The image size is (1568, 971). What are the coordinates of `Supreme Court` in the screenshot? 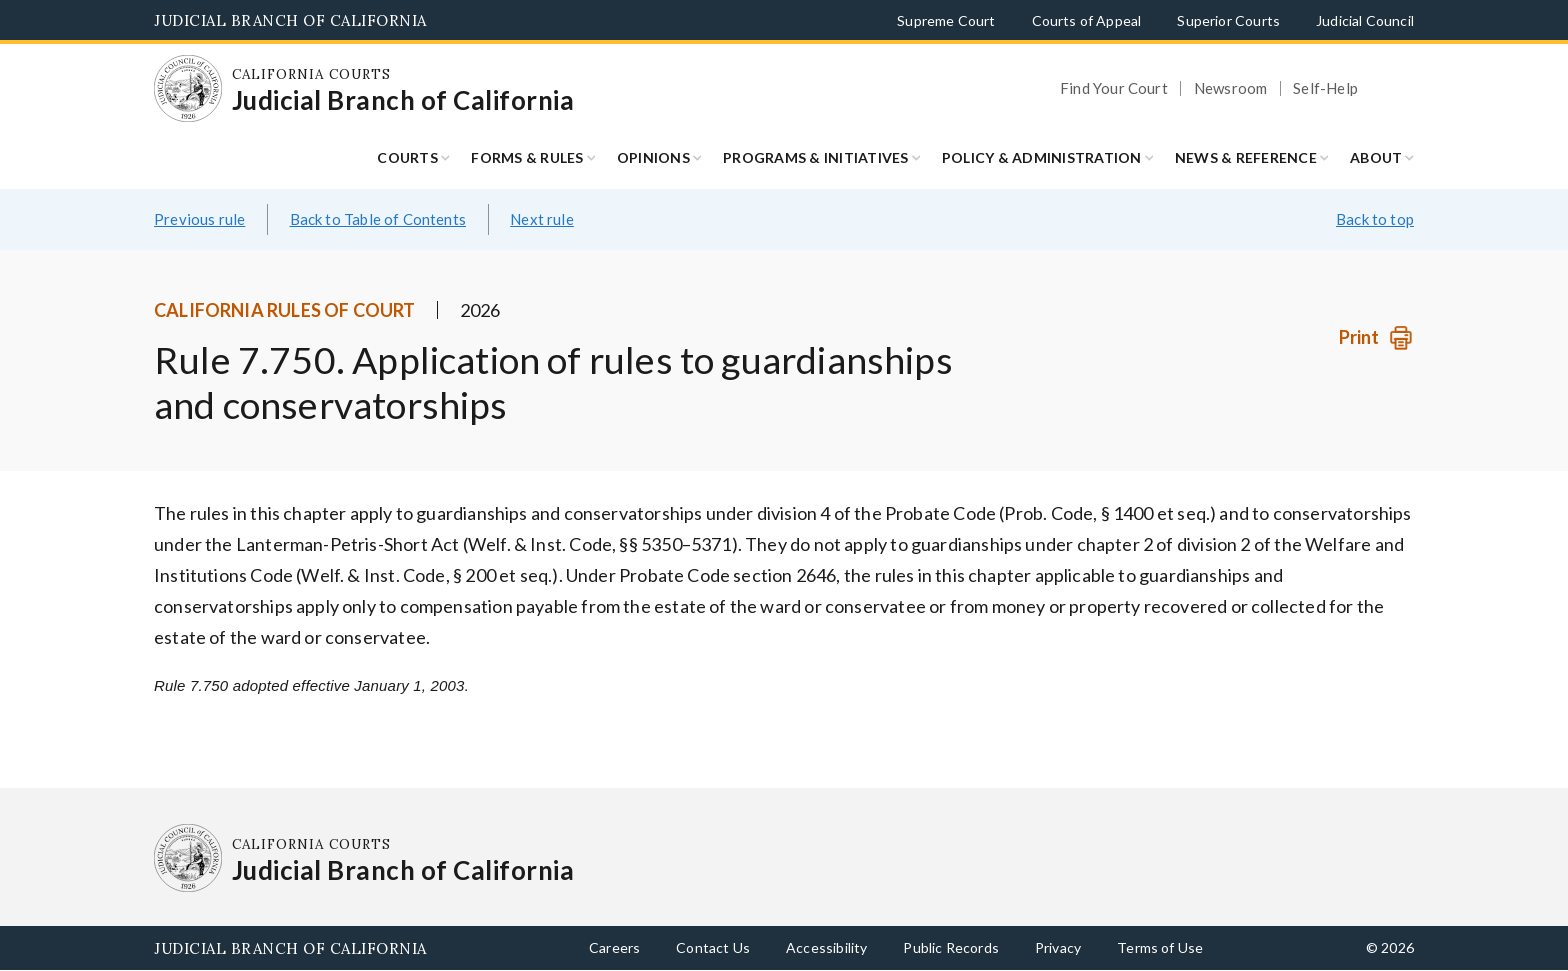 It's located at (946, 20).